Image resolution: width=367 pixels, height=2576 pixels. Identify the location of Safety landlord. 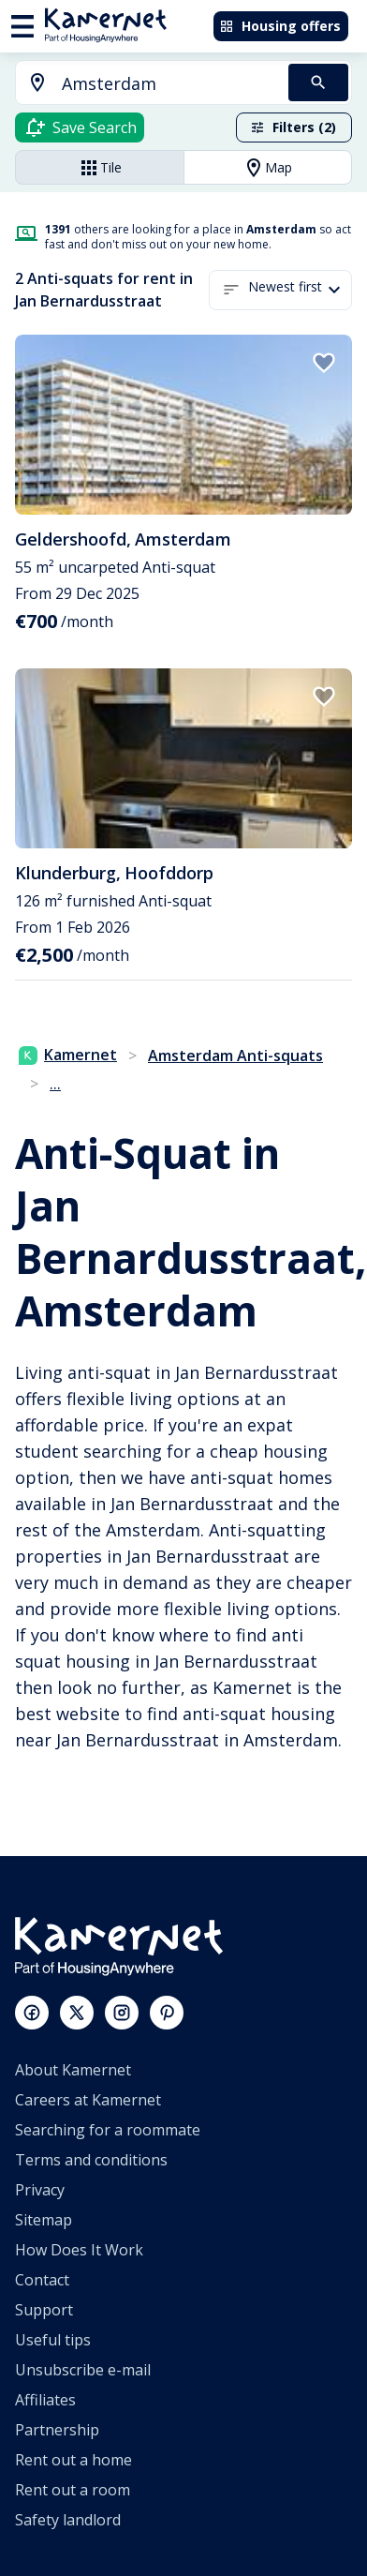
(68, 2519).